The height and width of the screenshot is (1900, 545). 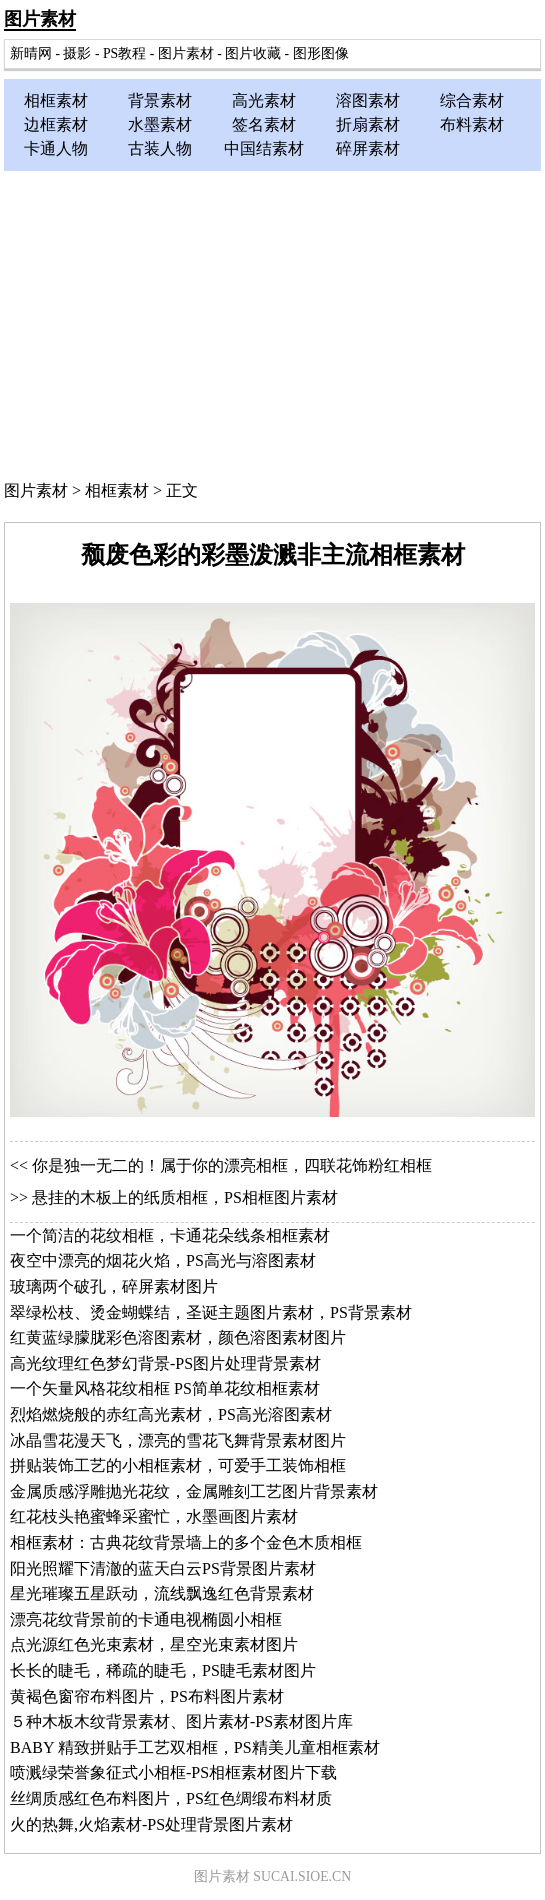 What do you see at coordinates (171, 1798) in the screenshot?
I see `丝绸质感红色布料图片，PS红色绸缎布料材质` at bounding box center [171, 1798].